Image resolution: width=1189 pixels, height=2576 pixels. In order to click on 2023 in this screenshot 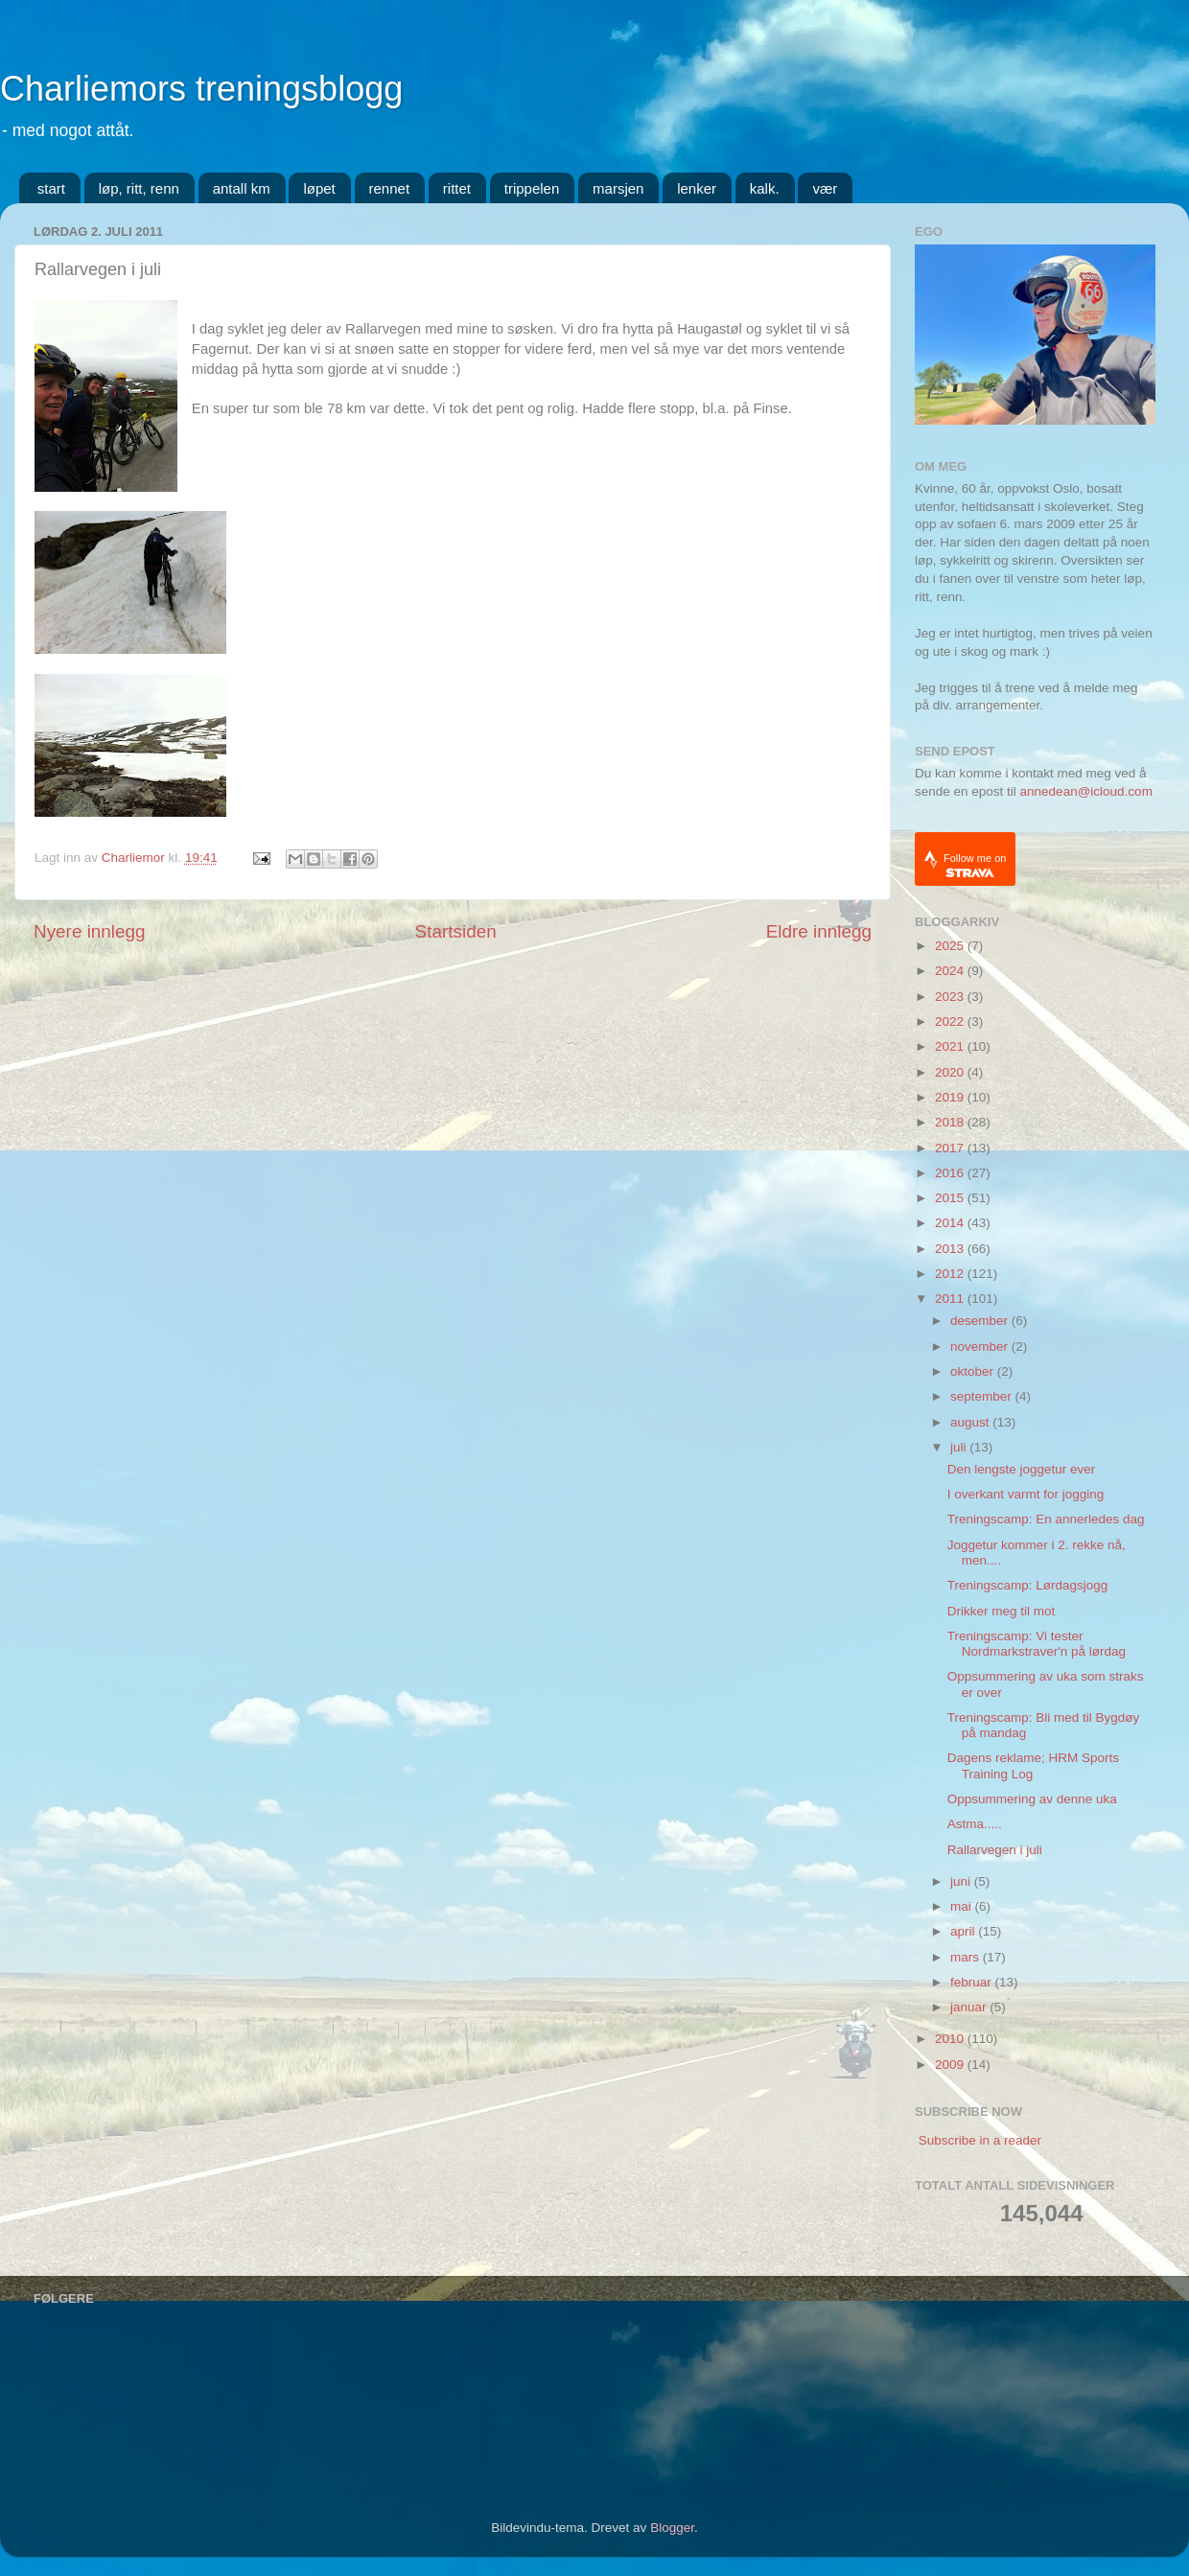, I will do `click(951, 996)`.